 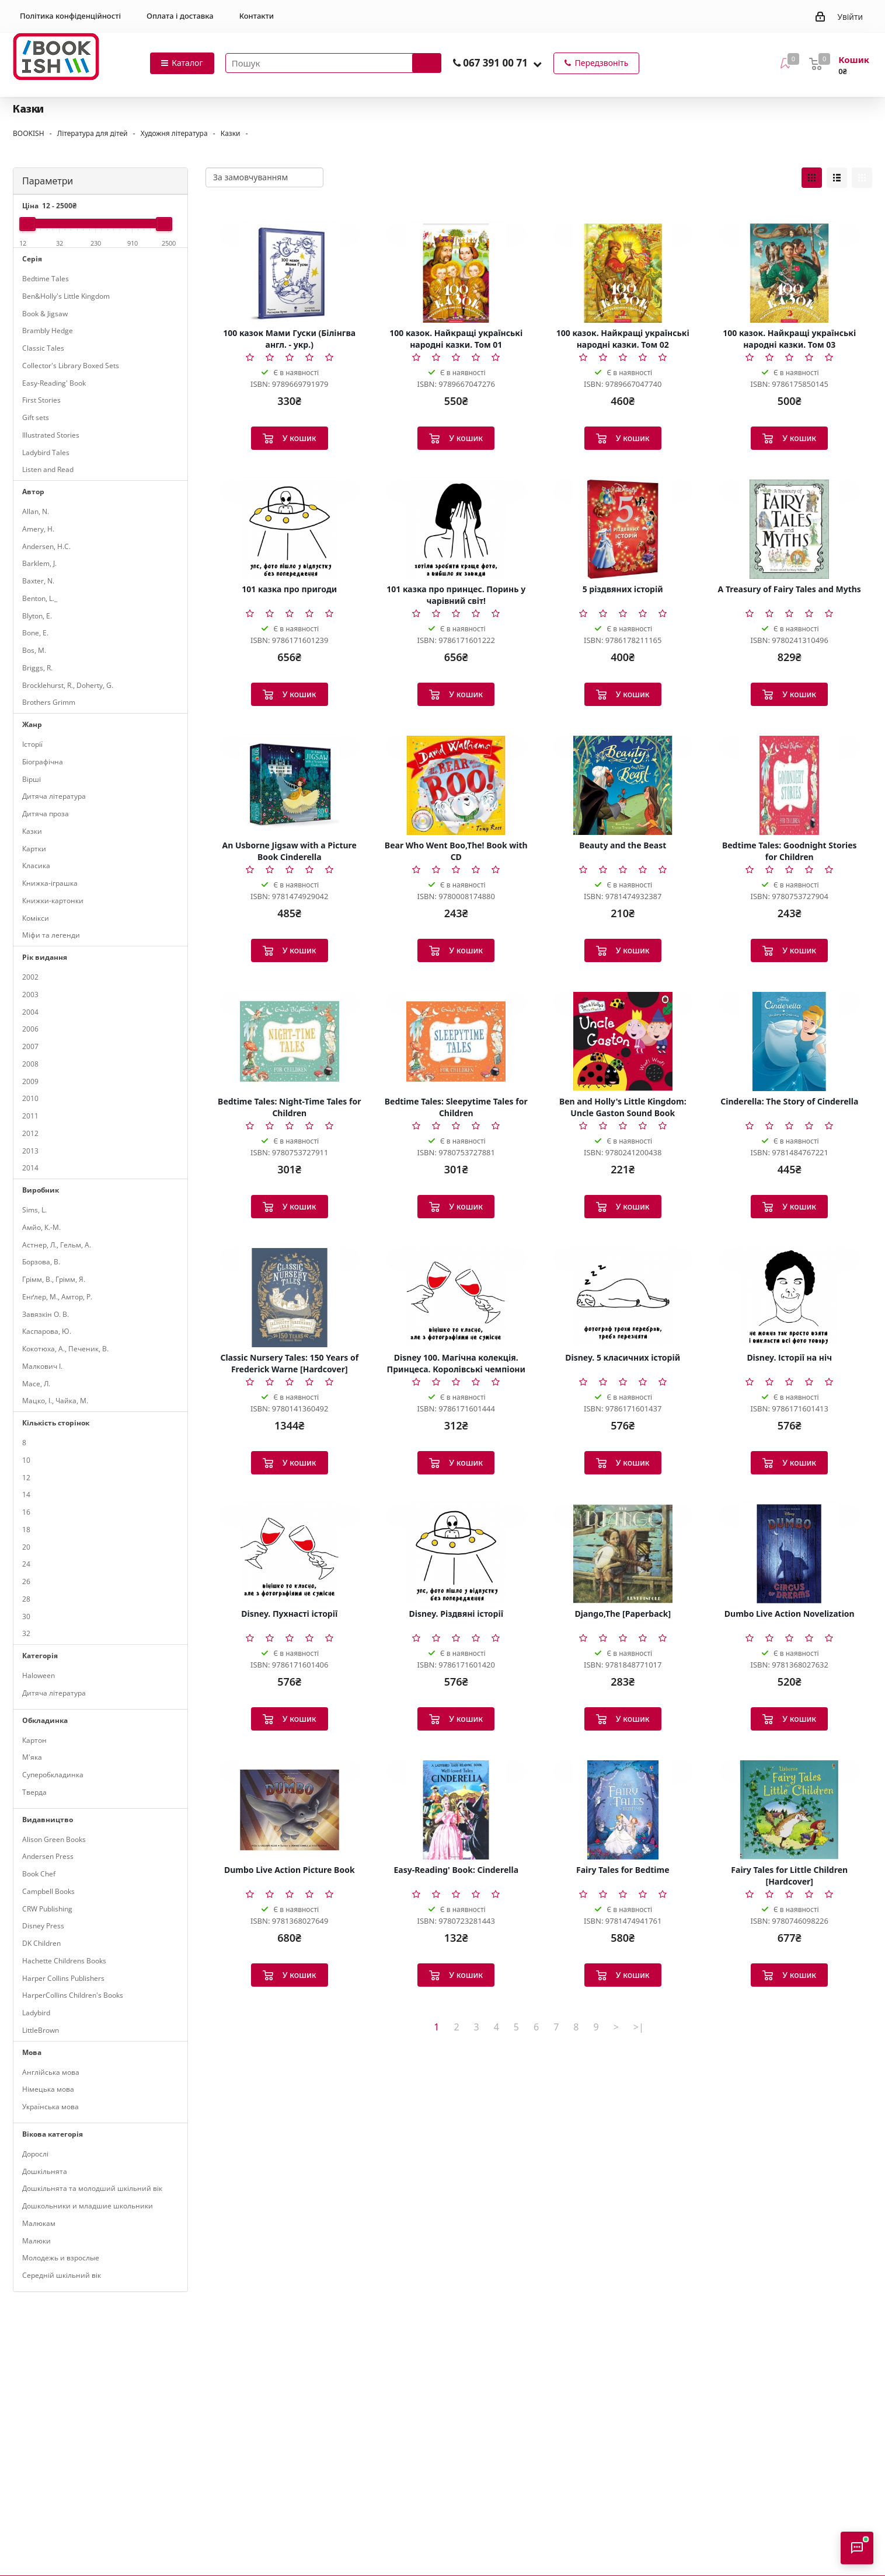 I want to click on [Fairy Tales for Little Children [Hardcover]], so click(x=789, y=1810).